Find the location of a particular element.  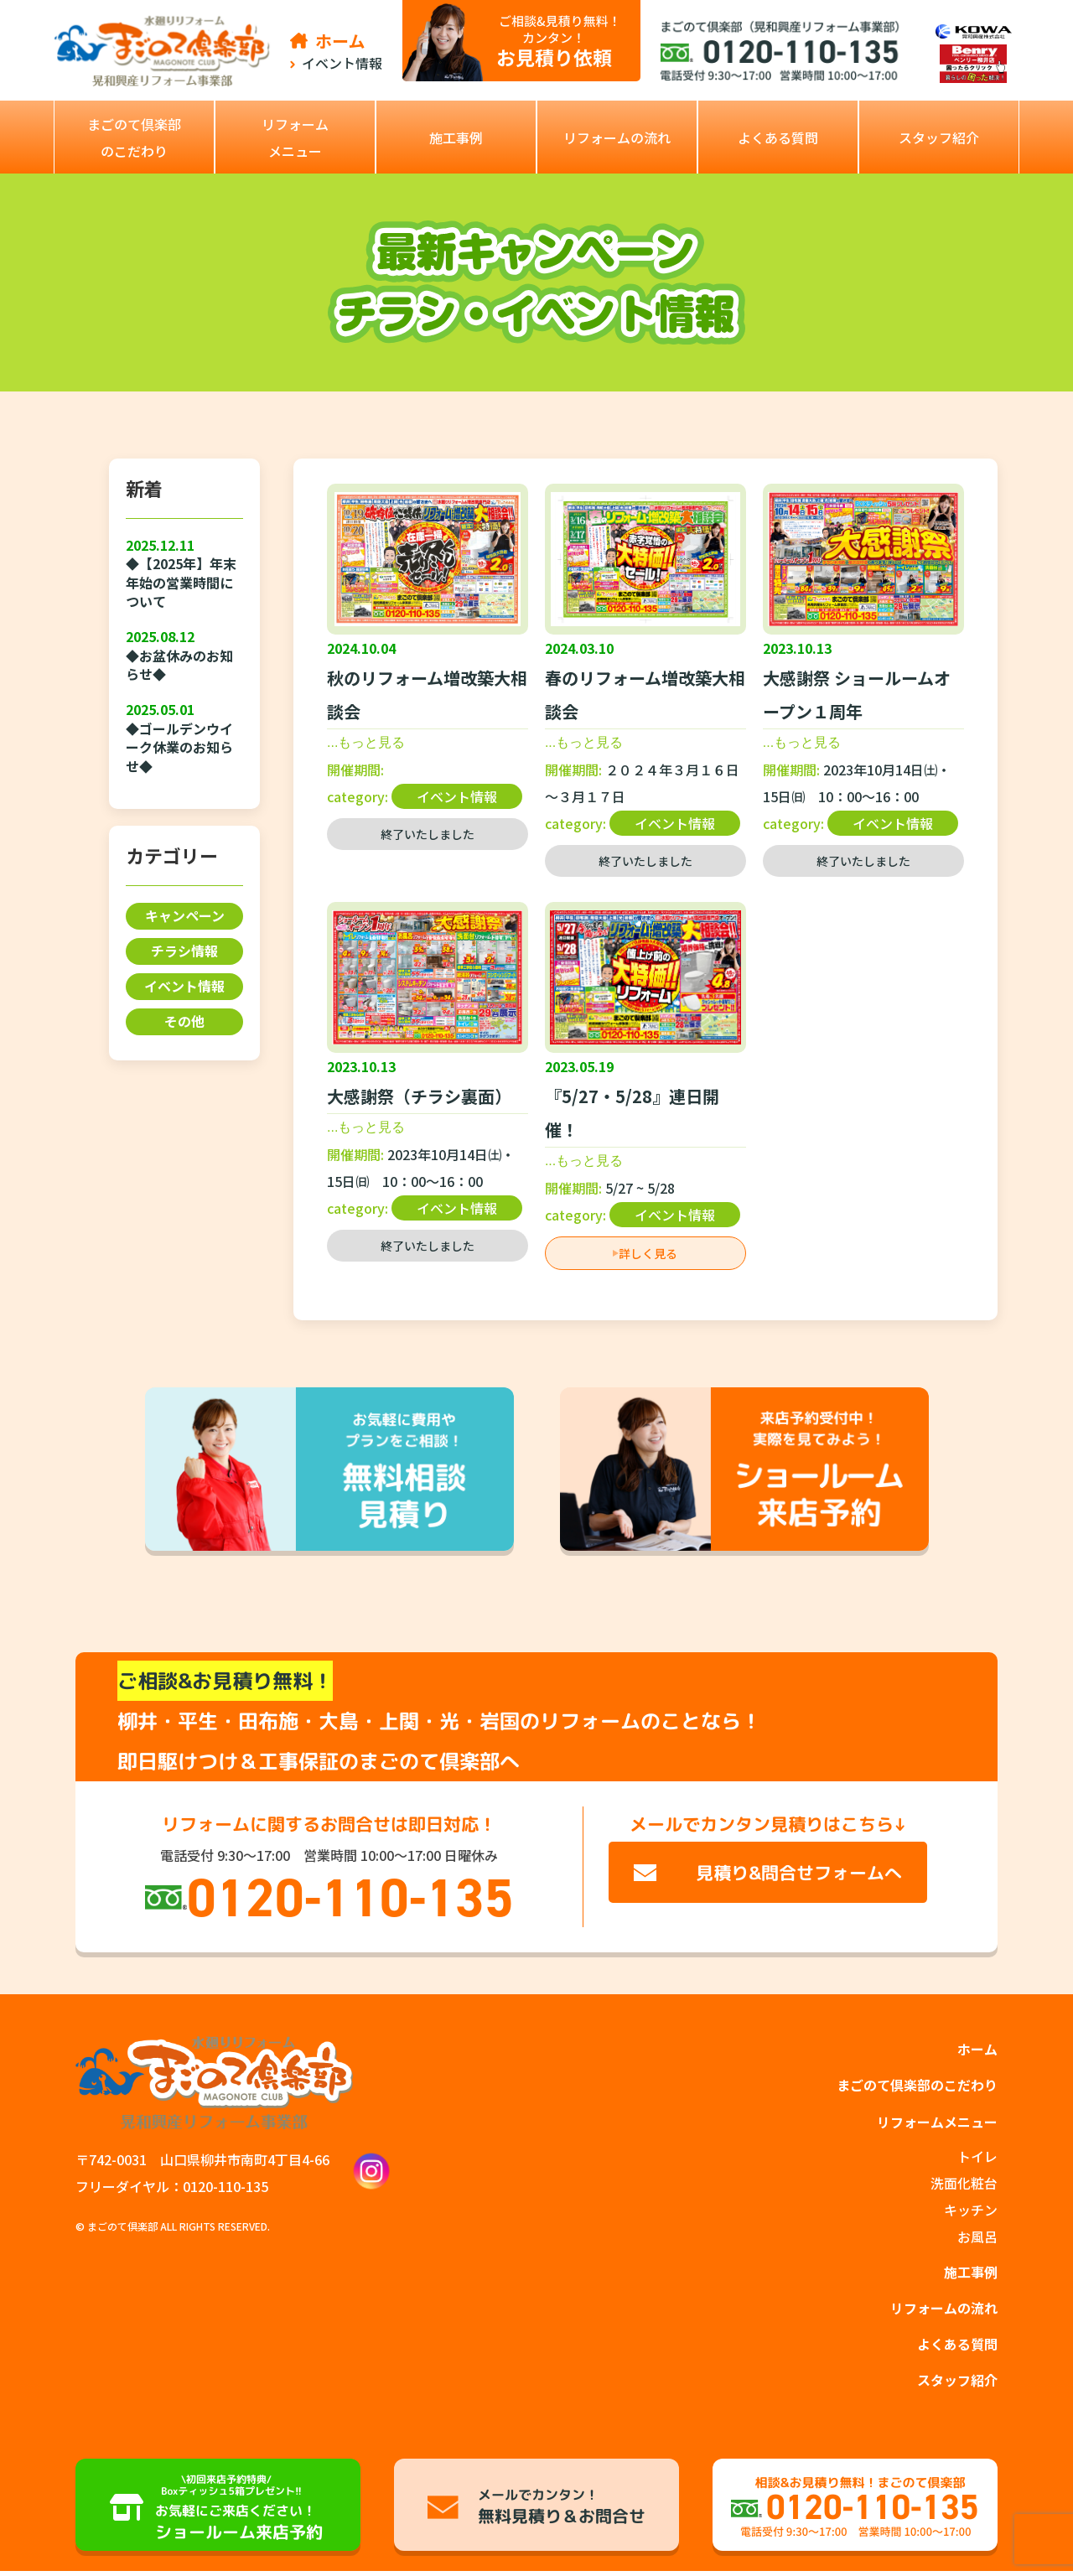

その他 is located at coordinates (184, 1022).